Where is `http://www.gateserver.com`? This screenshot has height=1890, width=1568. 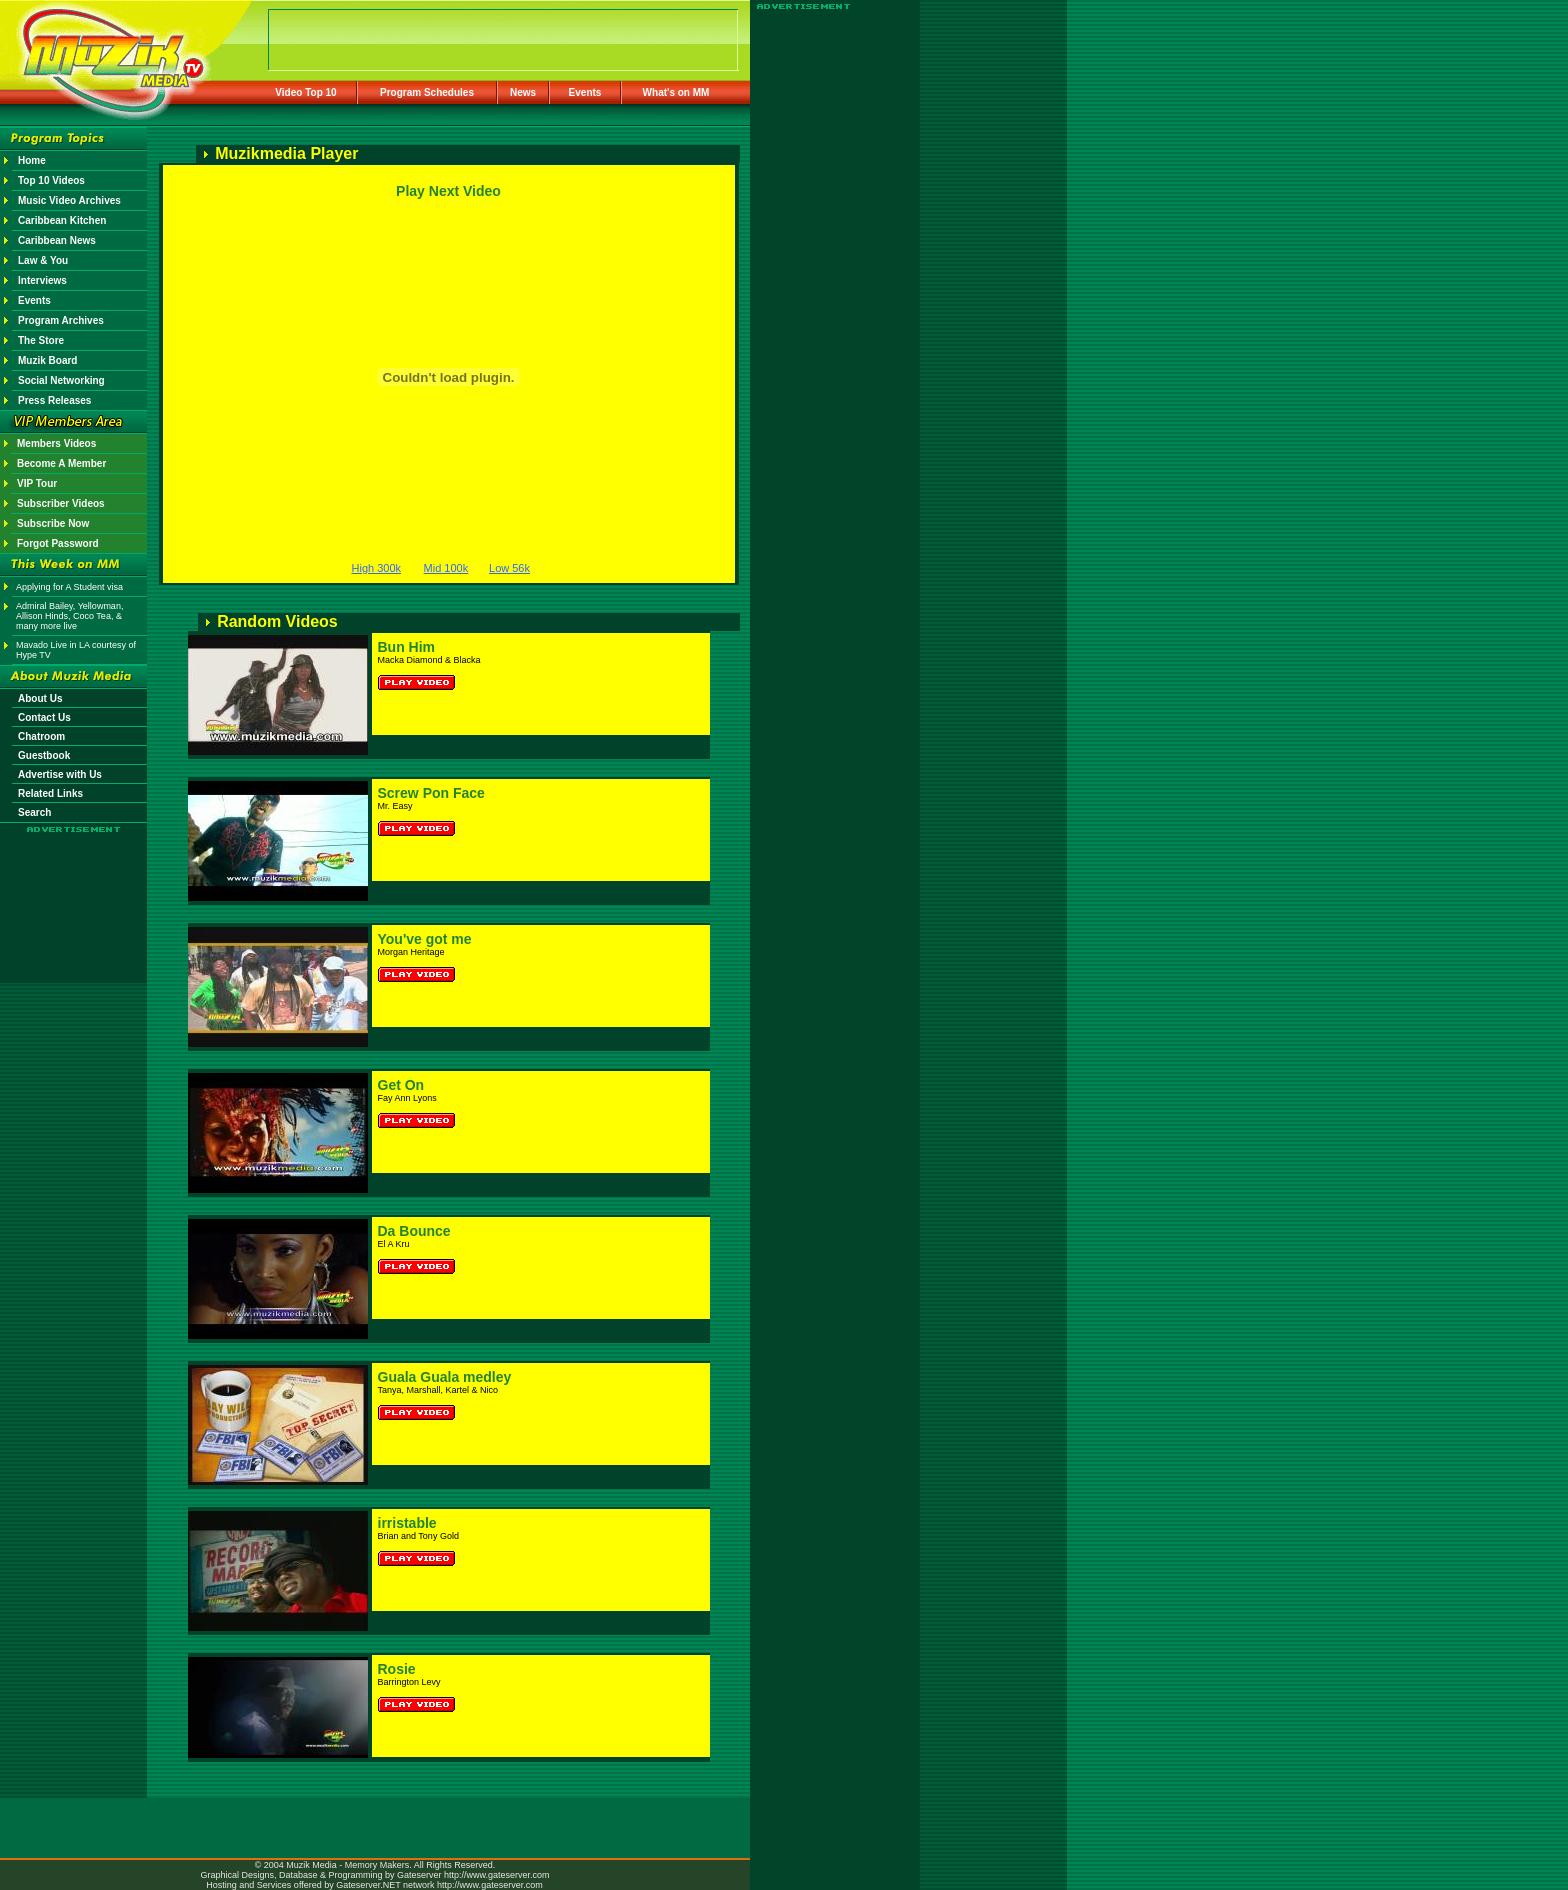
http://www.gateserver.com is located at coordinates (497, 1875).